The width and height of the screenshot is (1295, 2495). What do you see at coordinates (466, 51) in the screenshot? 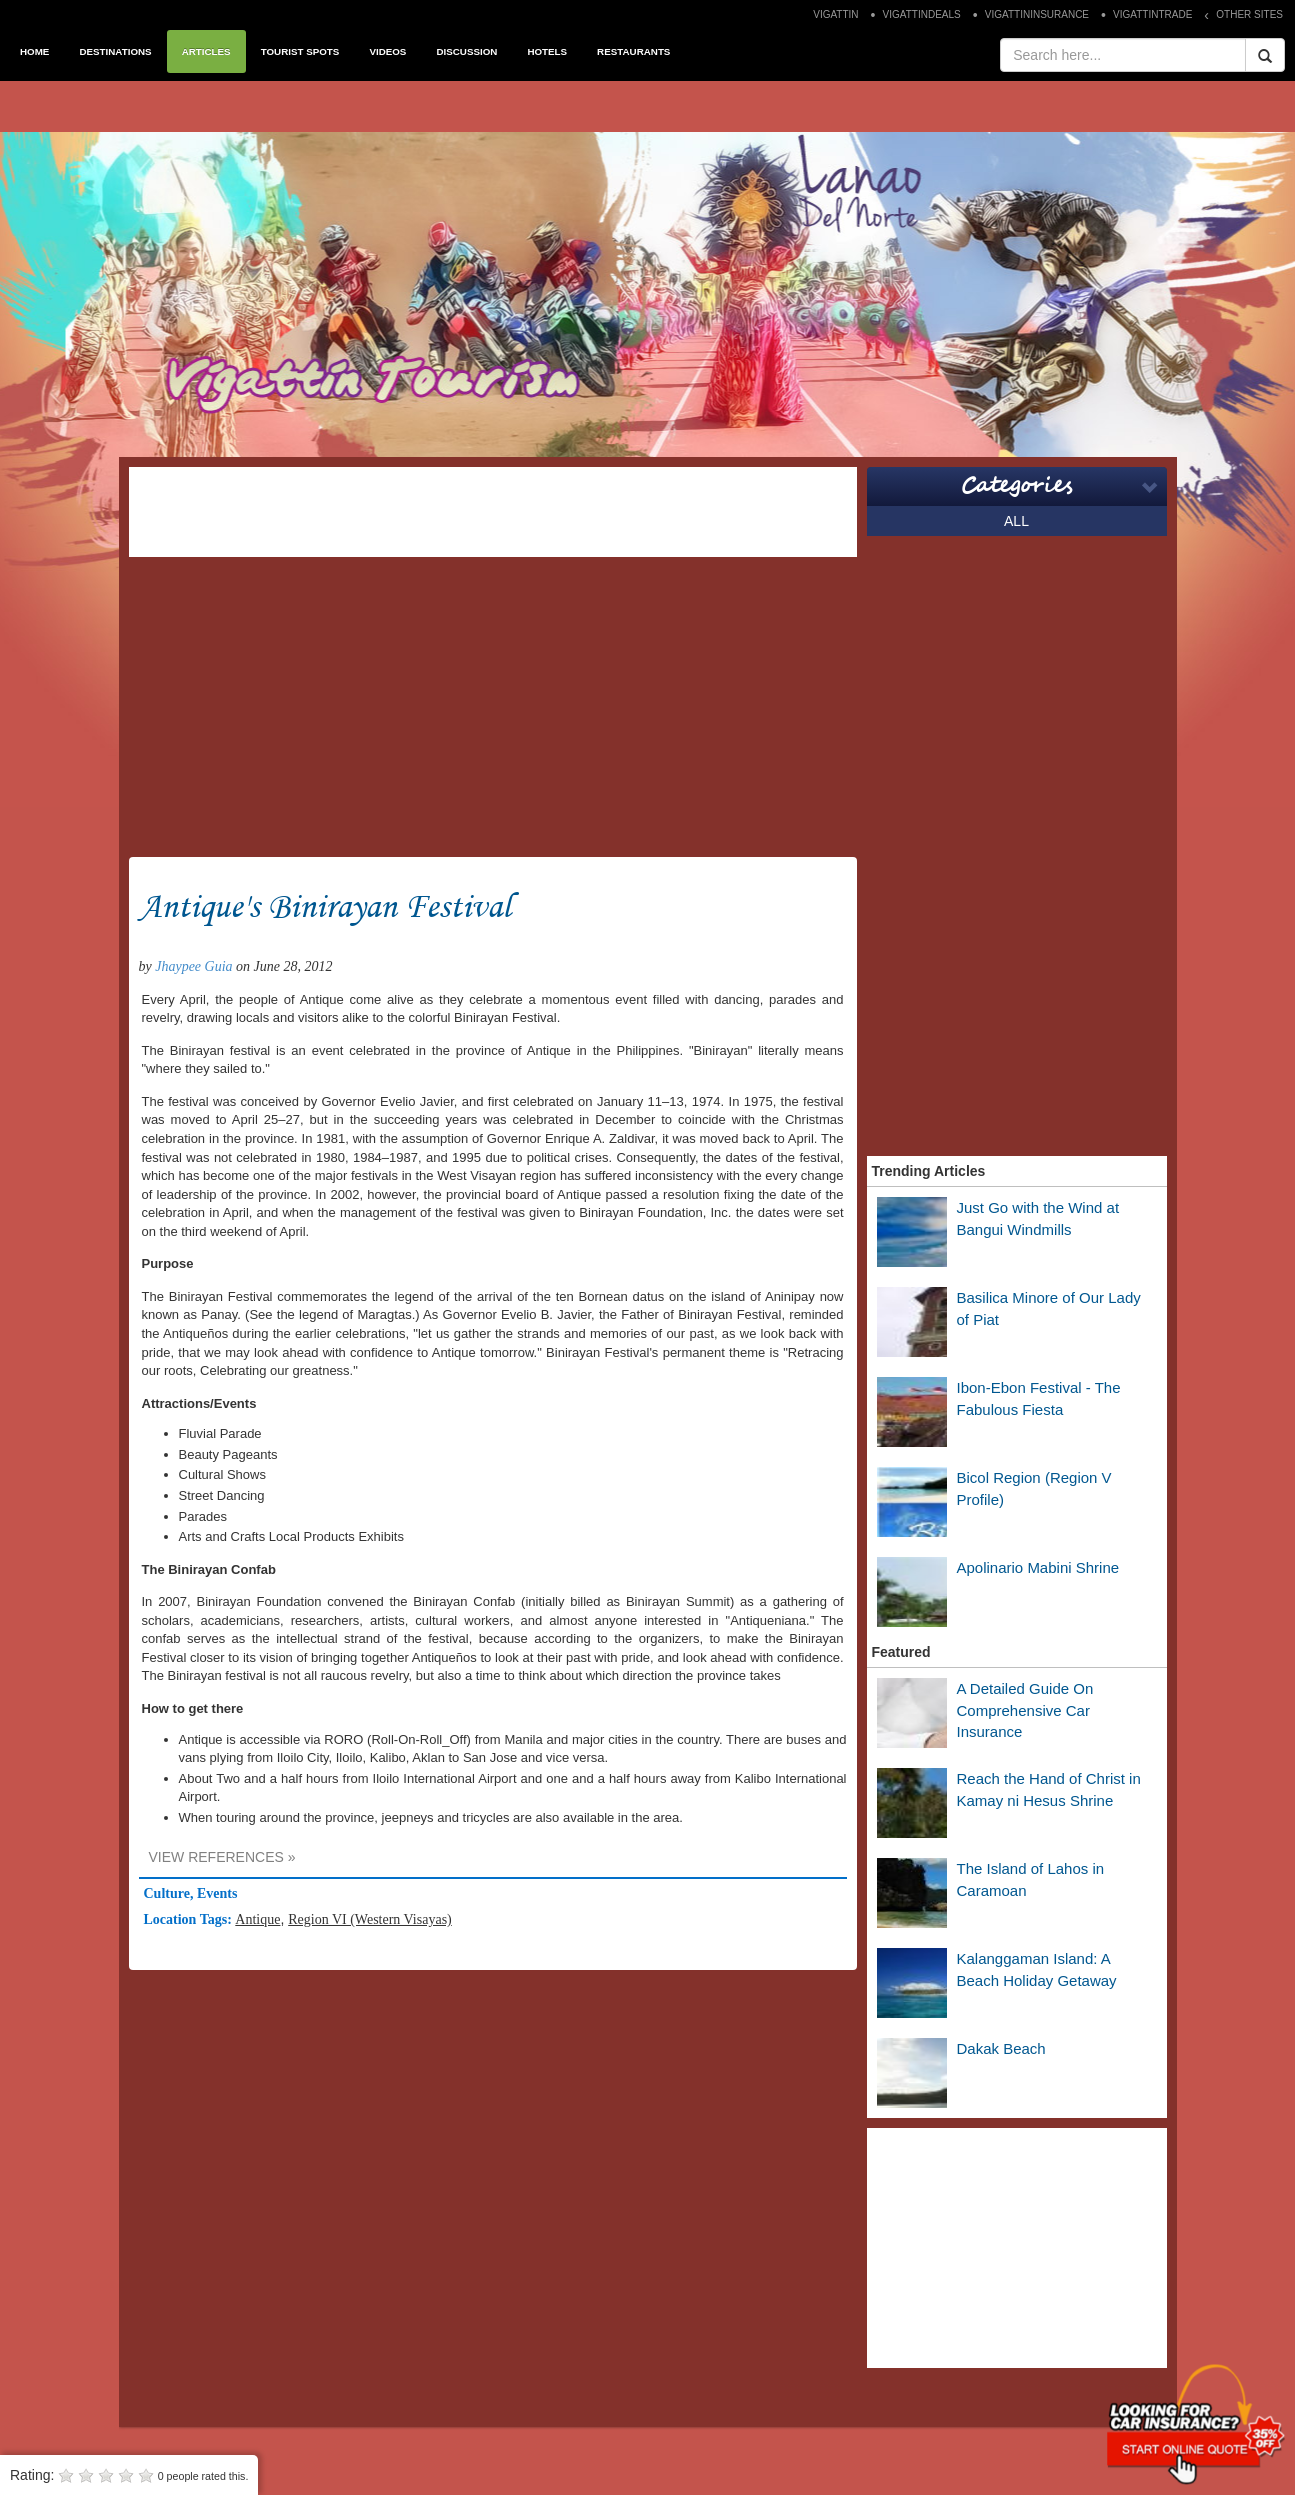
I see `DISCUSSION` at bounding box center [466, 51].